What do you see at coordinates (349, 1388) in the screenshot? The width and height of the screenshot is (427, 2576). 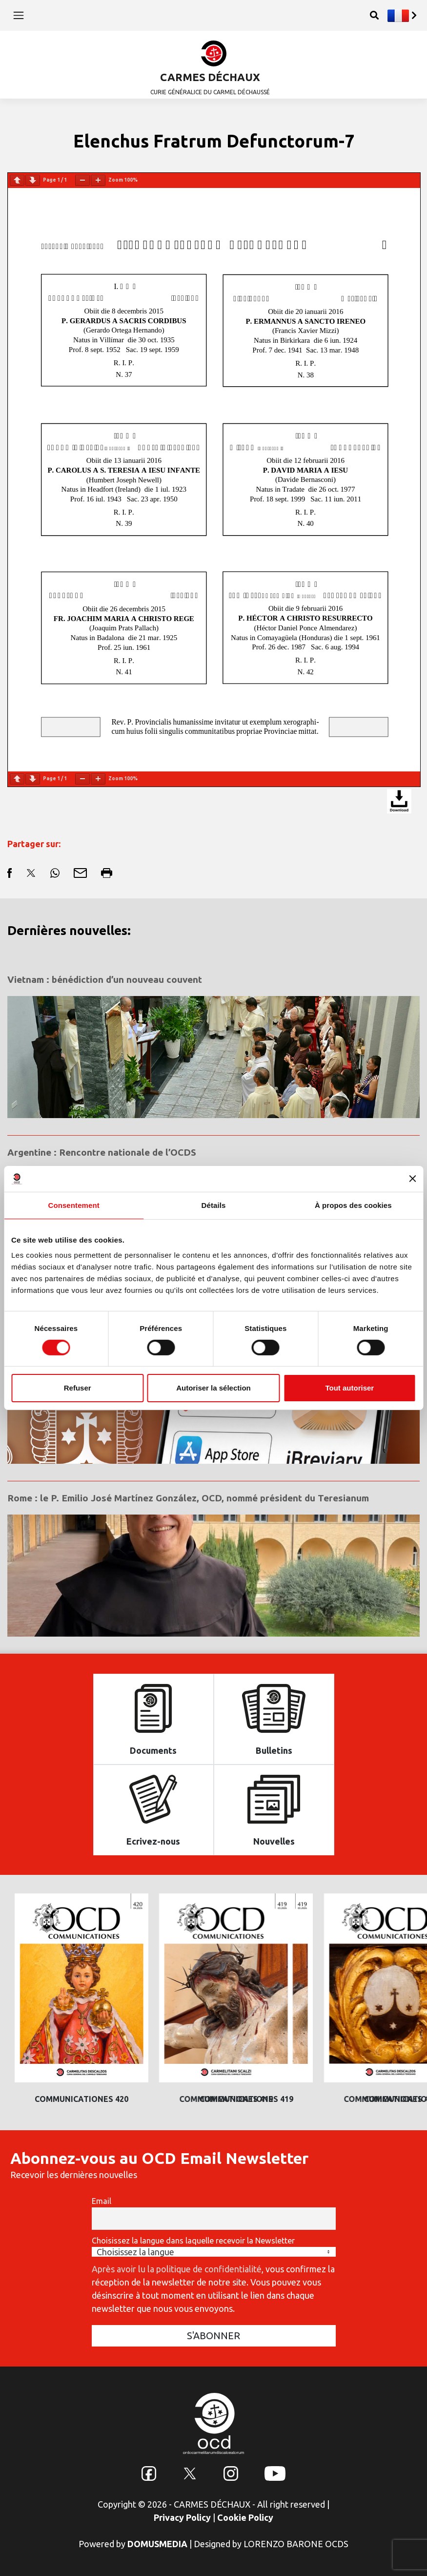 I see `Tout autoriser` at bounding box center [349, 1388].